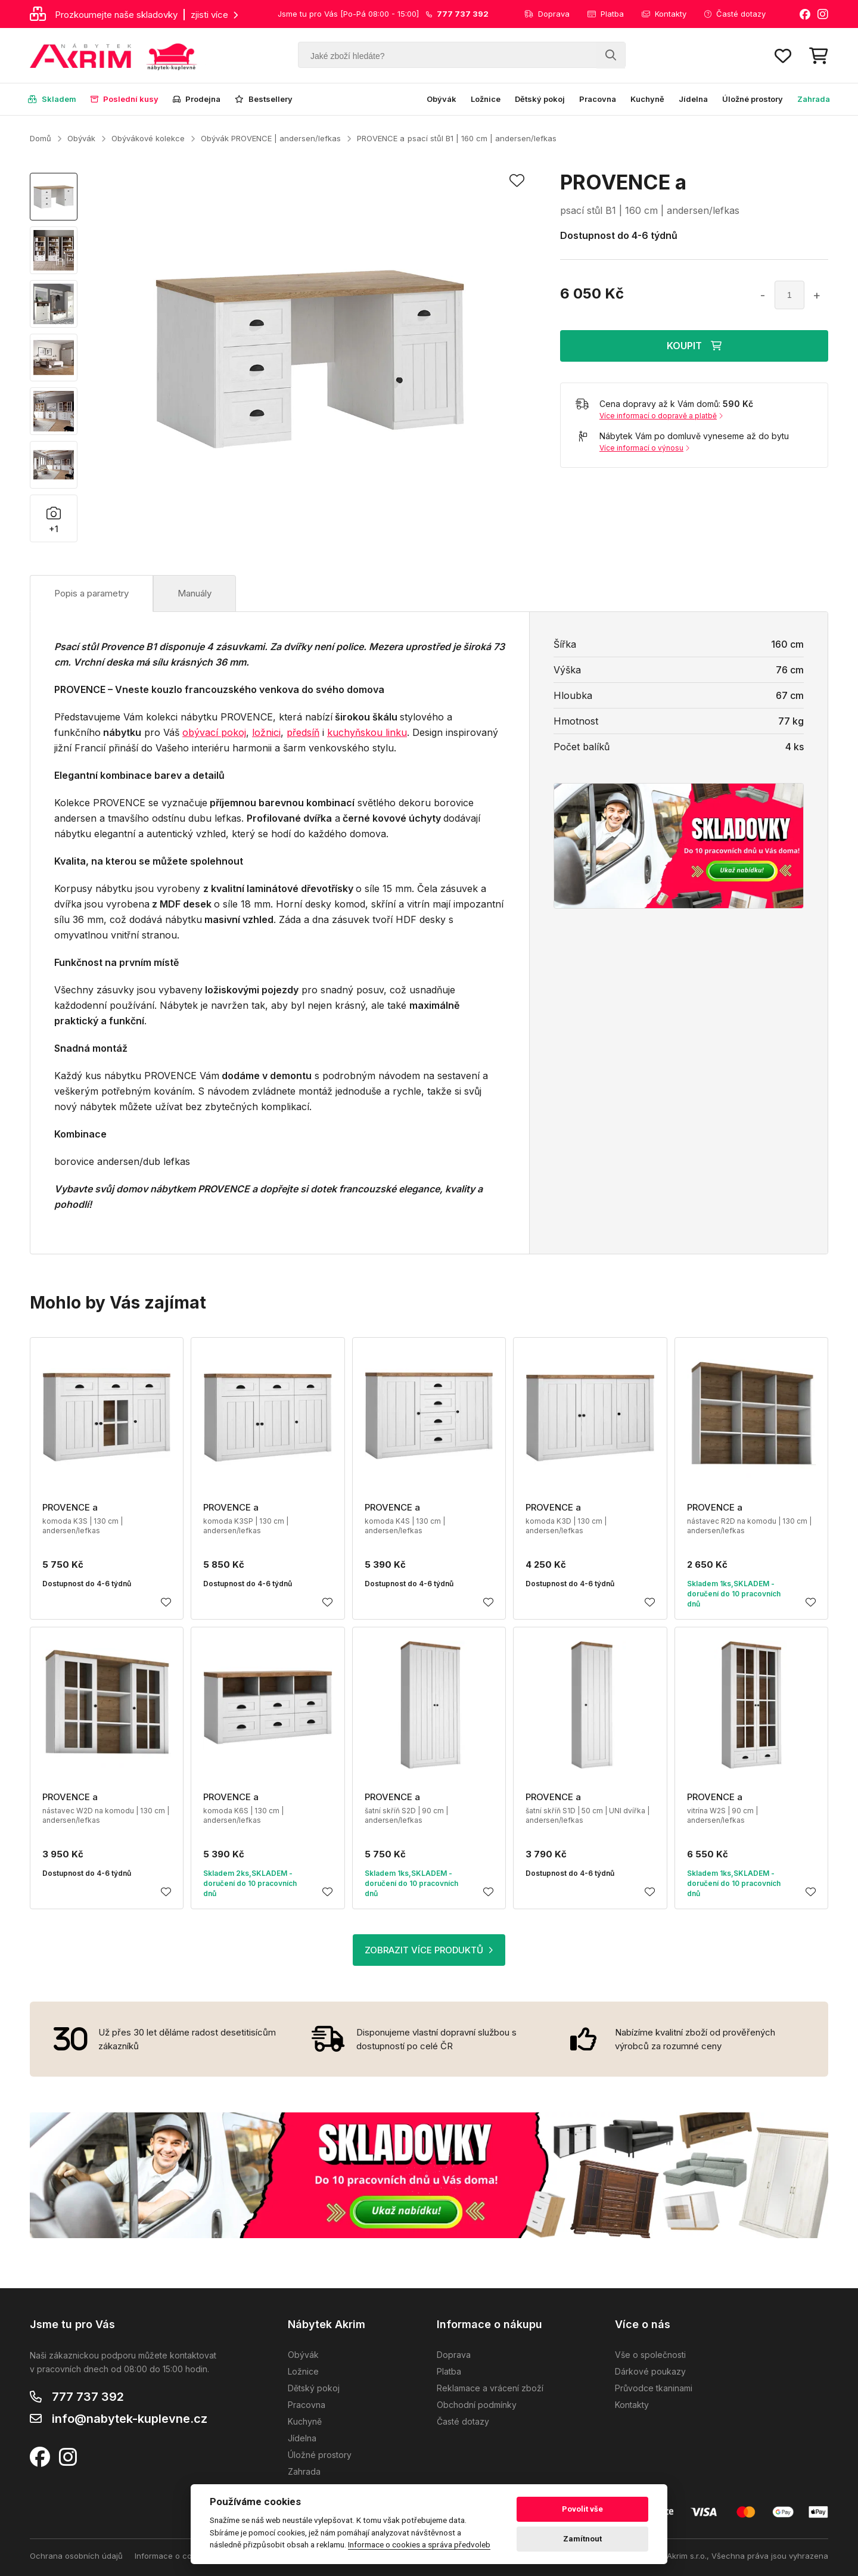 The height and width of the screenshot is (2576, 858). Describe the element at coordinates (40, 138) in the screenshot. I see `Domů` at that location.